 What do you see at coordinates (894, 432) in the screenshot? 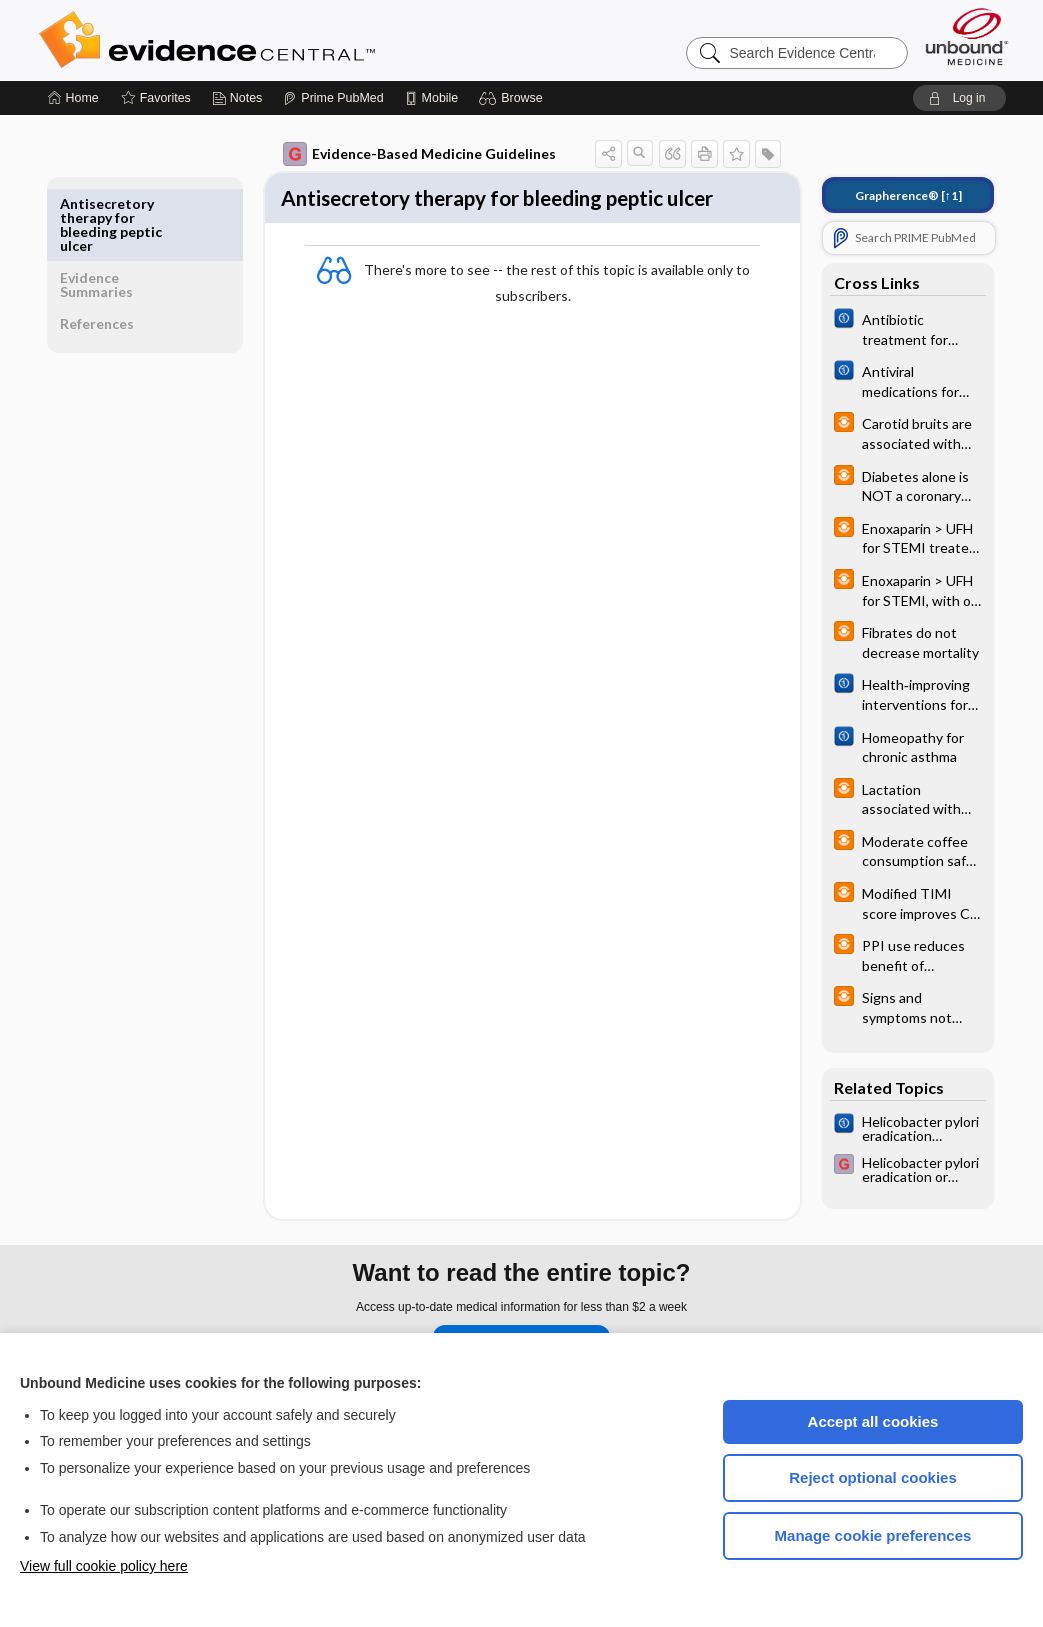
I see `[infoPOEMs]` at bounding box center [894, 432].